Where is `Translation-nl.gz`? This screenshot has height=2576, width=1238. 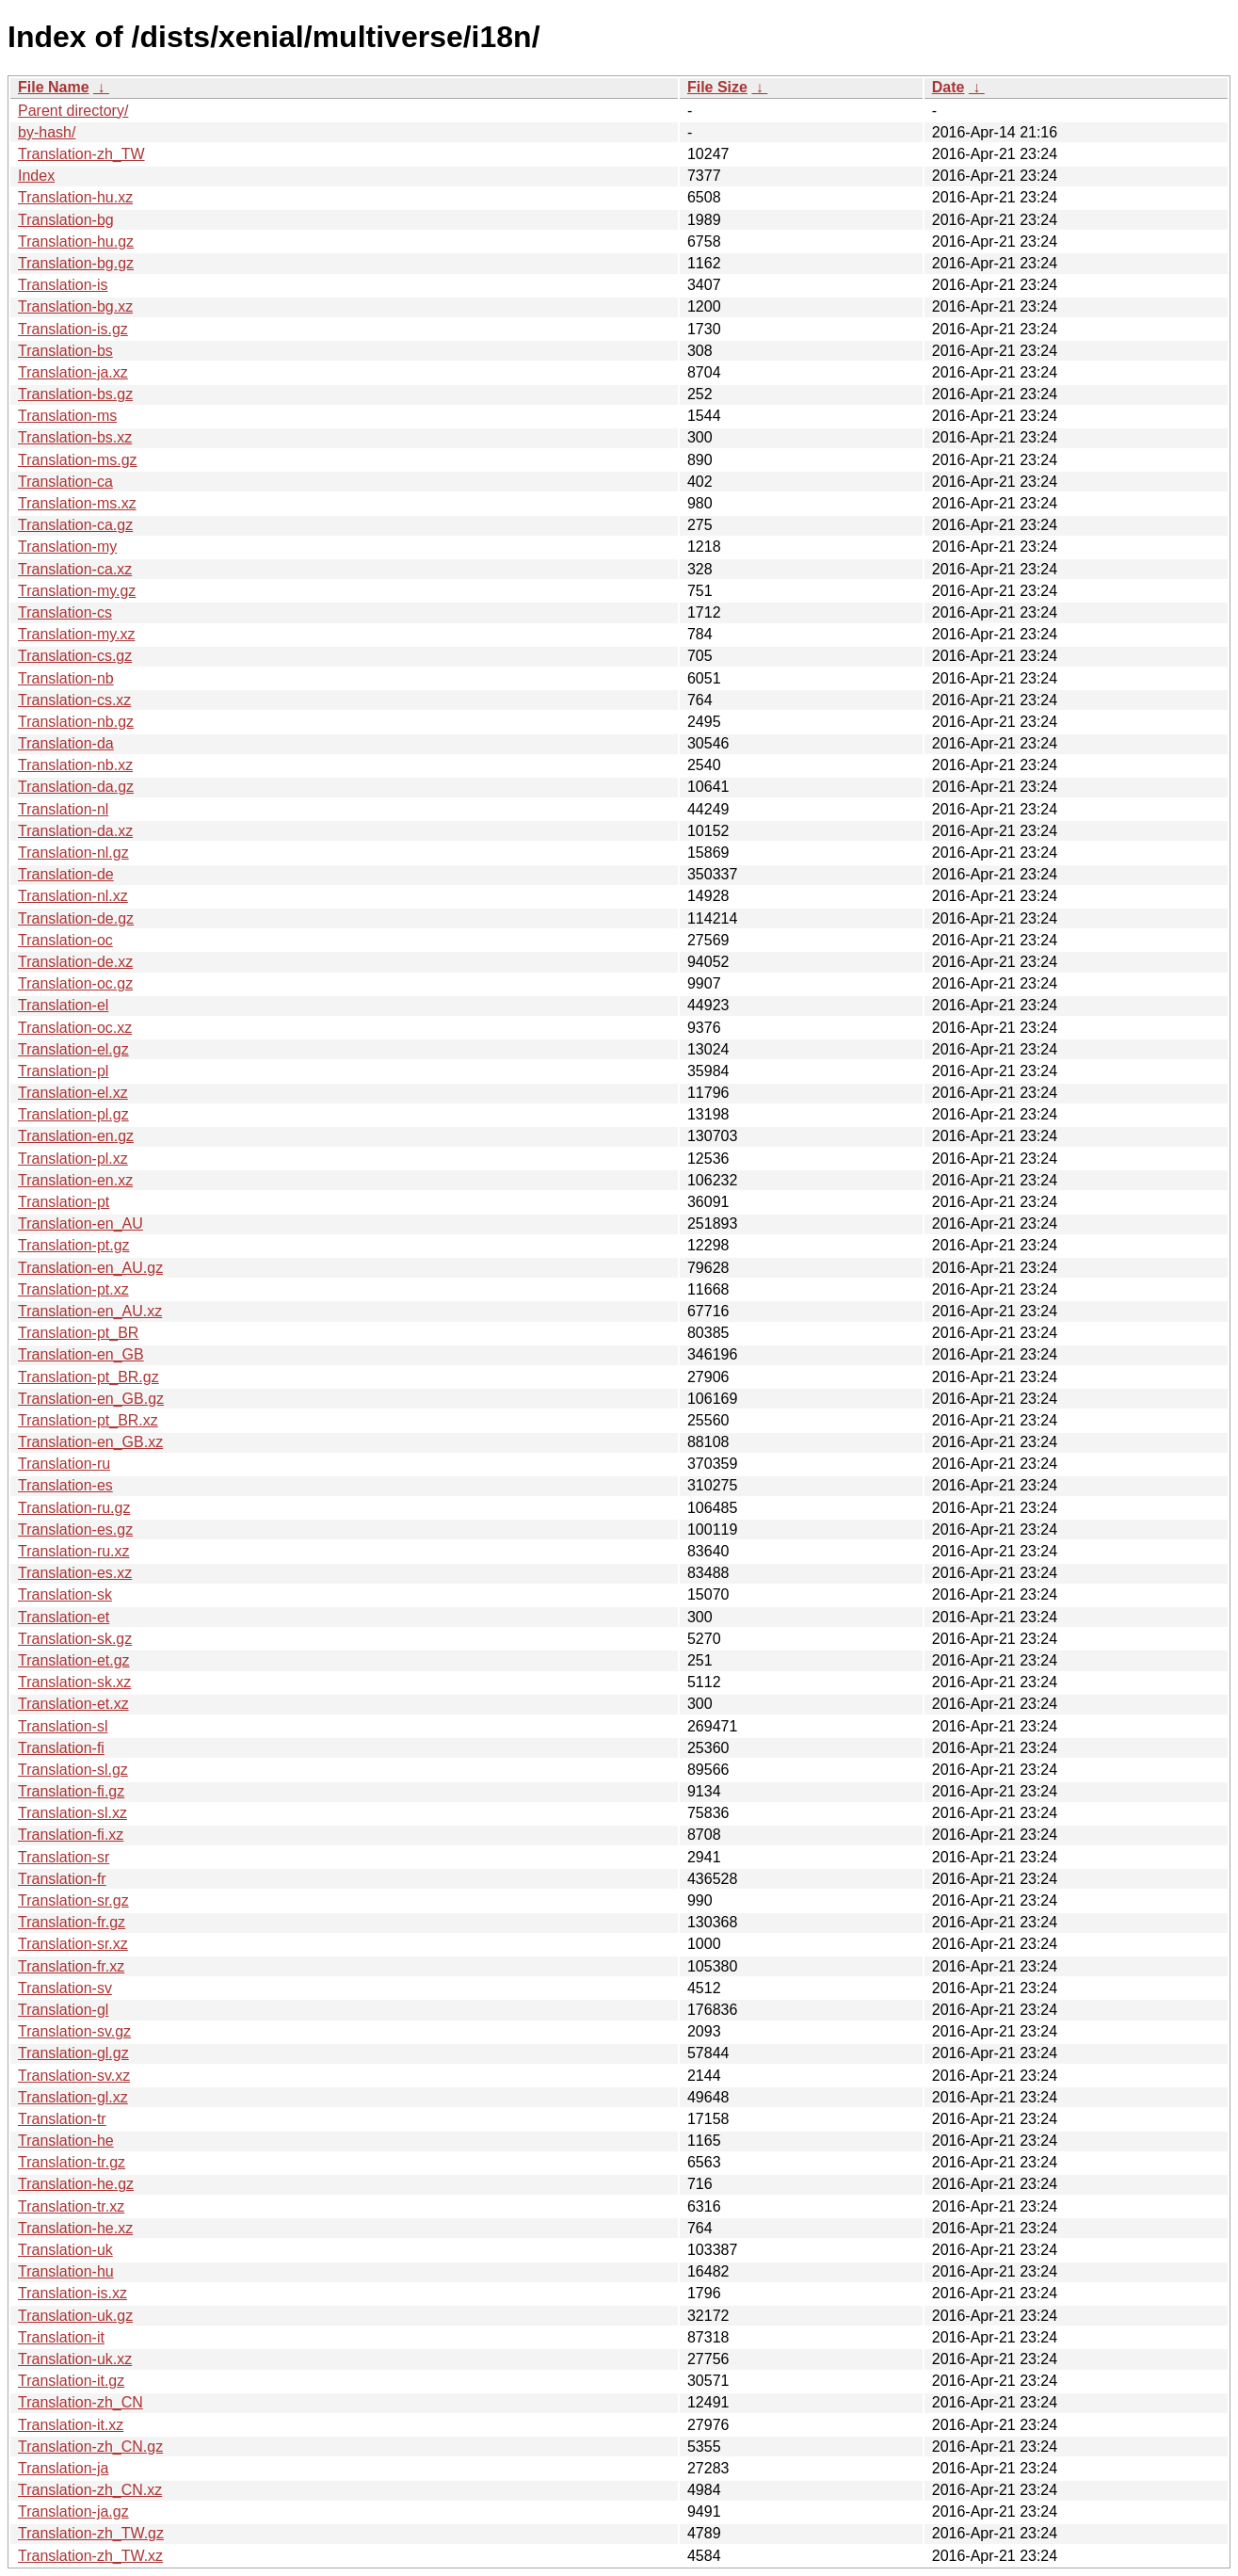
Translation-nl.gz is located at coordinates (73, 853).